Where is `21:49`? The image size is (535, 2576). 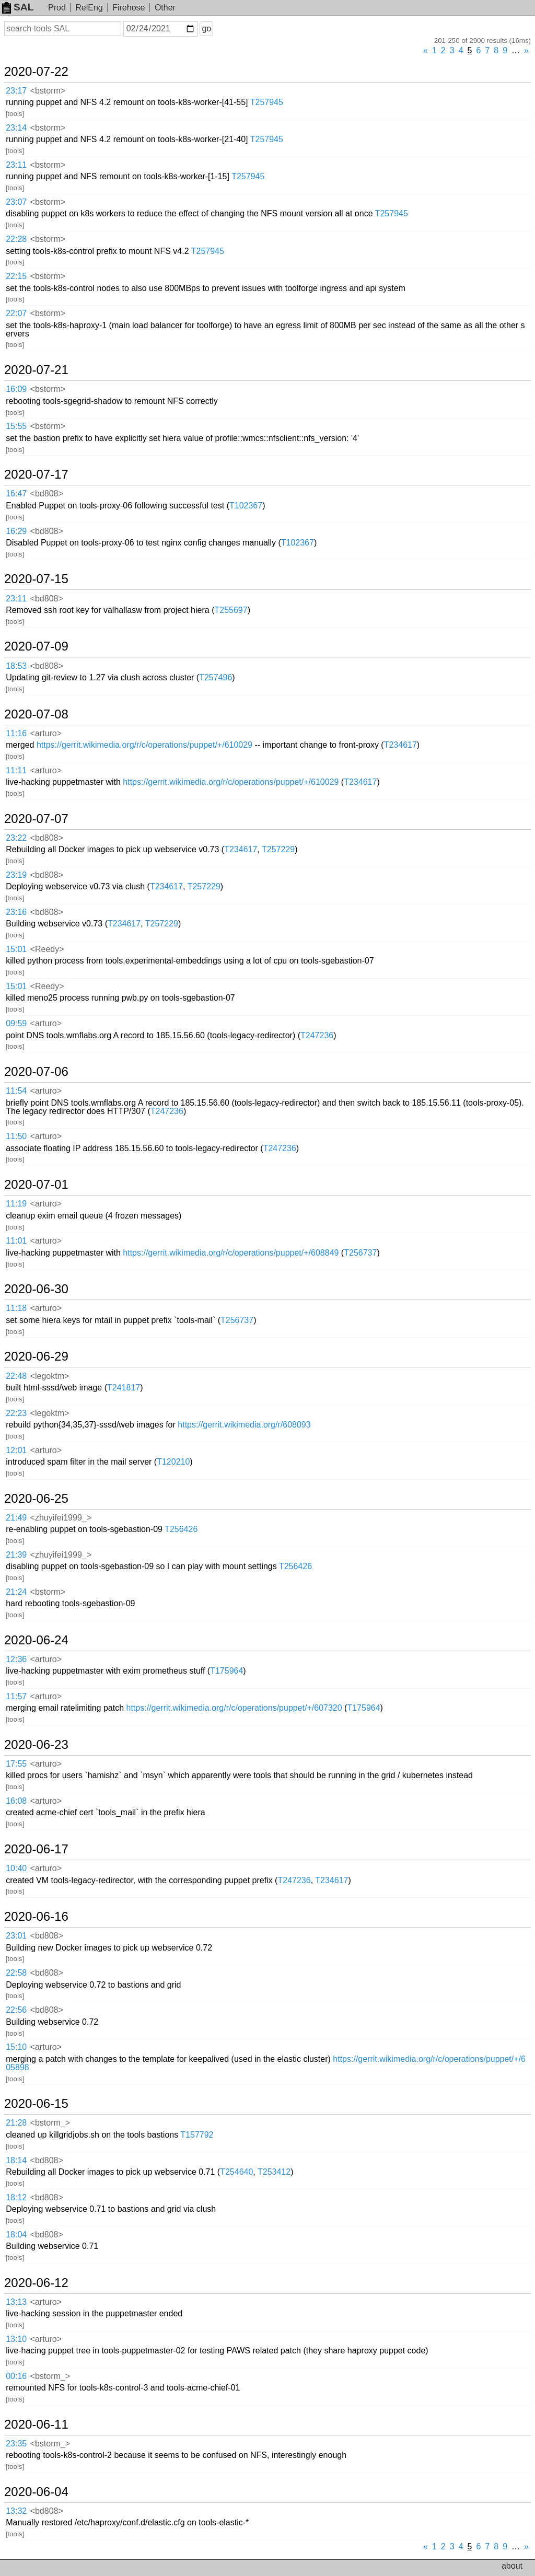 21:49 is located at coordinates (16, 1517).